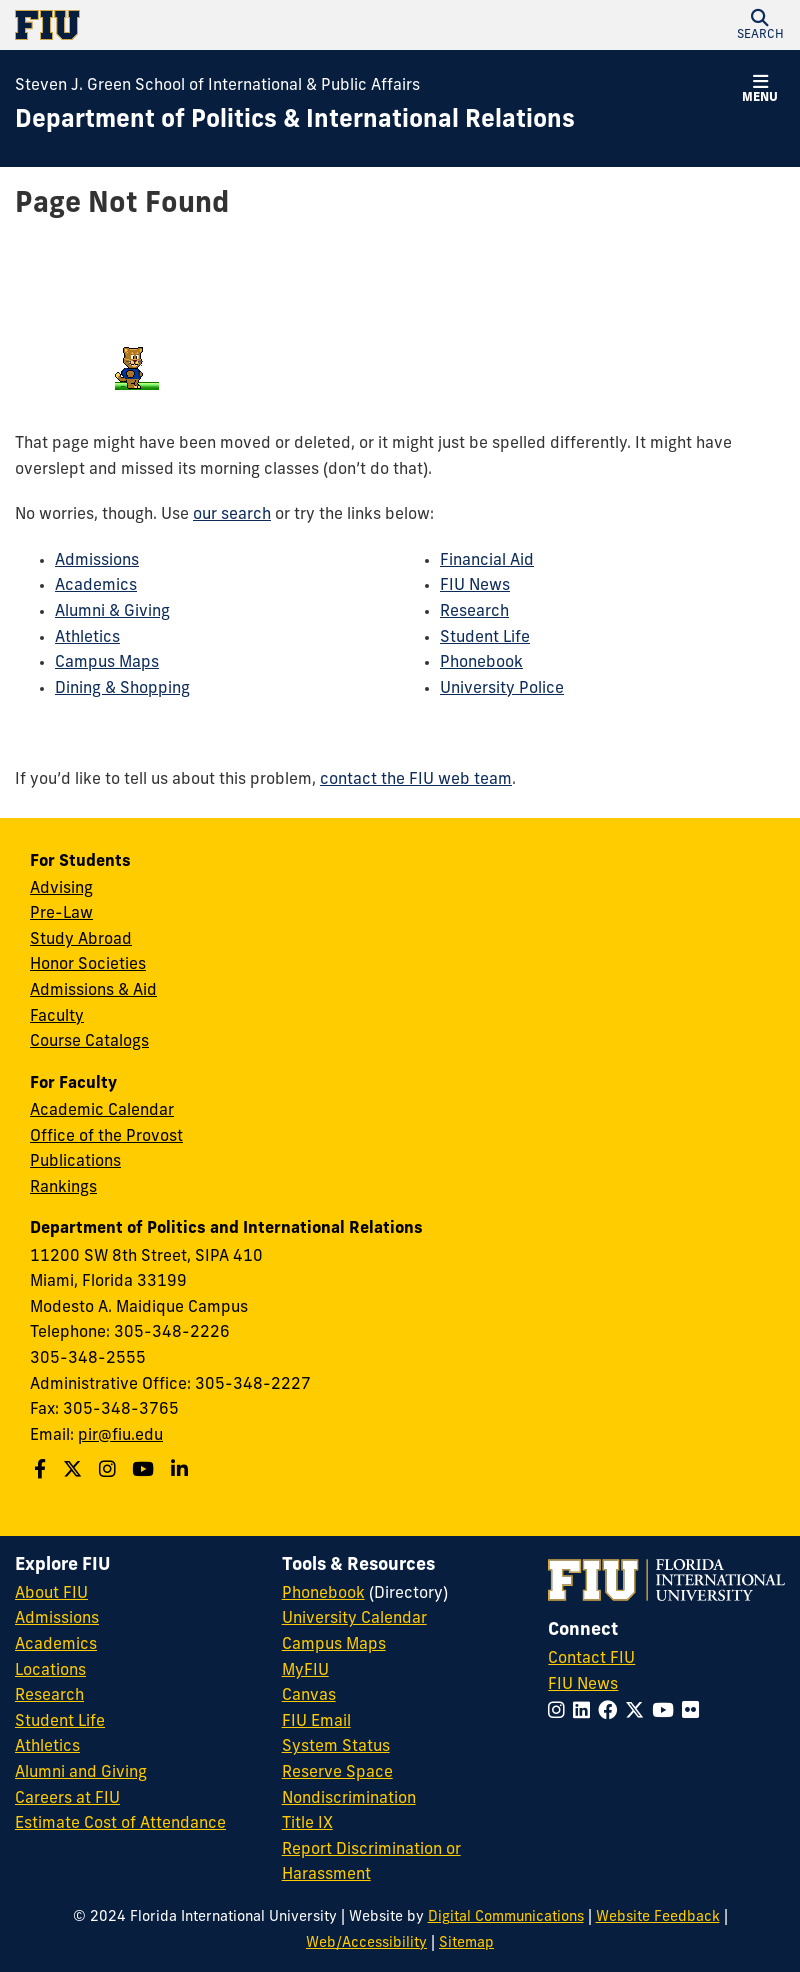 The height and width of the screenshot is (1972, 800). Describe the element at coordinates (232, 515) in the screenshot. I see `our search` at that location.